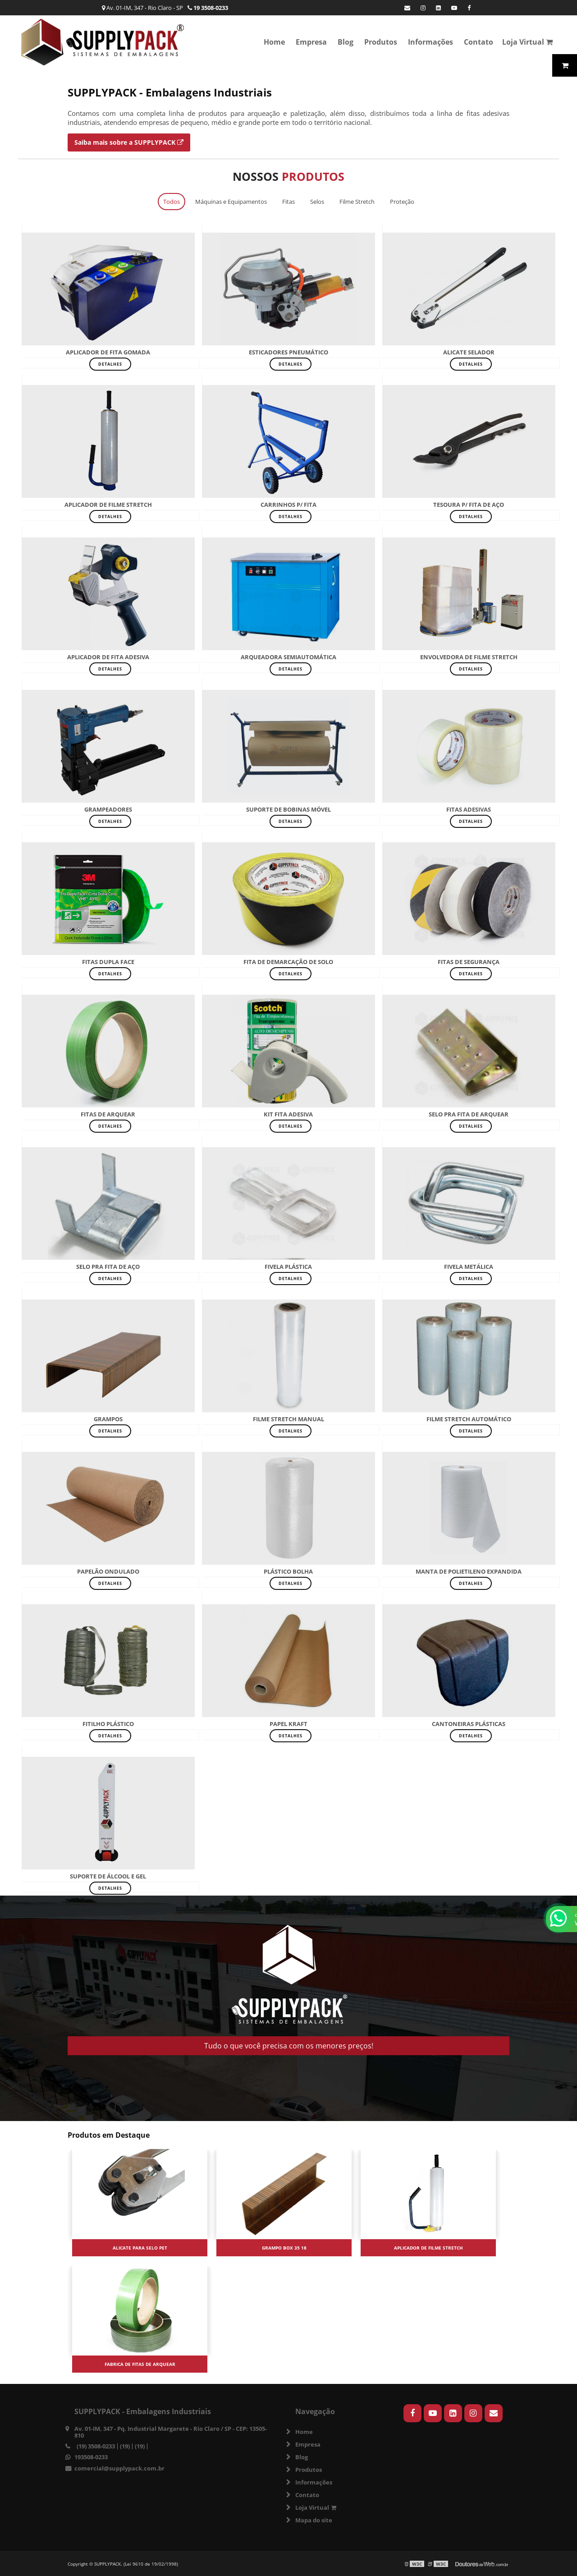  What do you see at coordinates (478, 42) in the screenshot?
I see `Contato` at bounding box center [478, 42].